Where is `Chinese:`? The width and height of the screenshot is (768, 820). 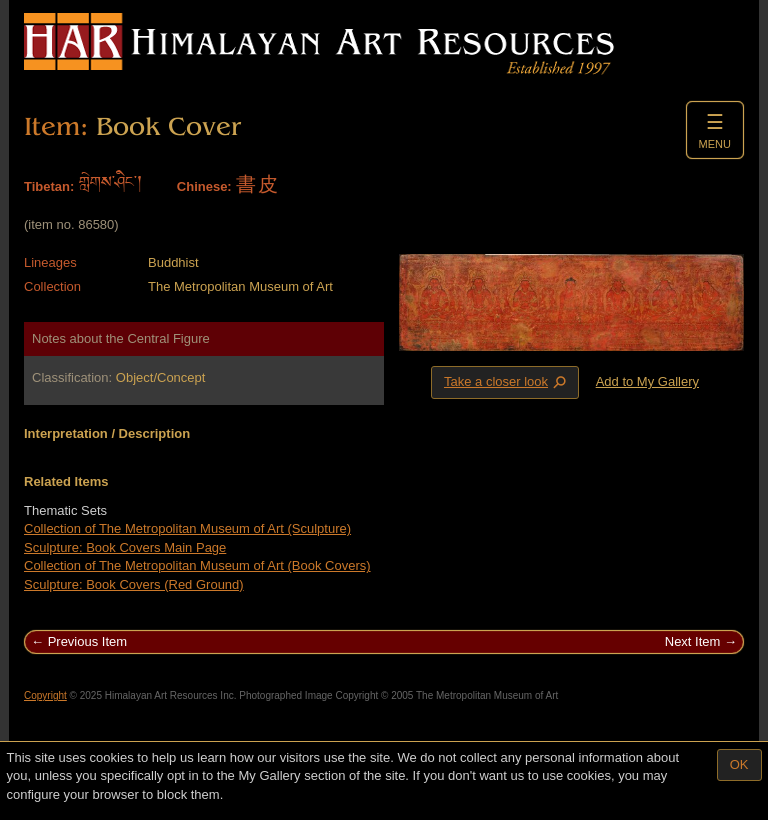 Chinese: is located at coordinates (204, 186).